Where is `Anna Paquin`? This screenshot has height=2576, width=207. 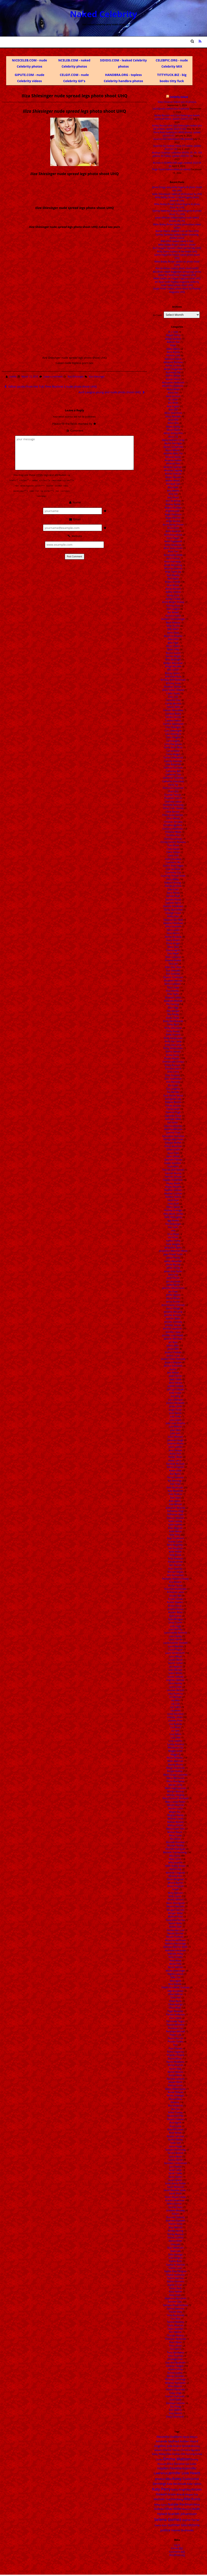
Anna Paquin is located at coordinates (173, 538).